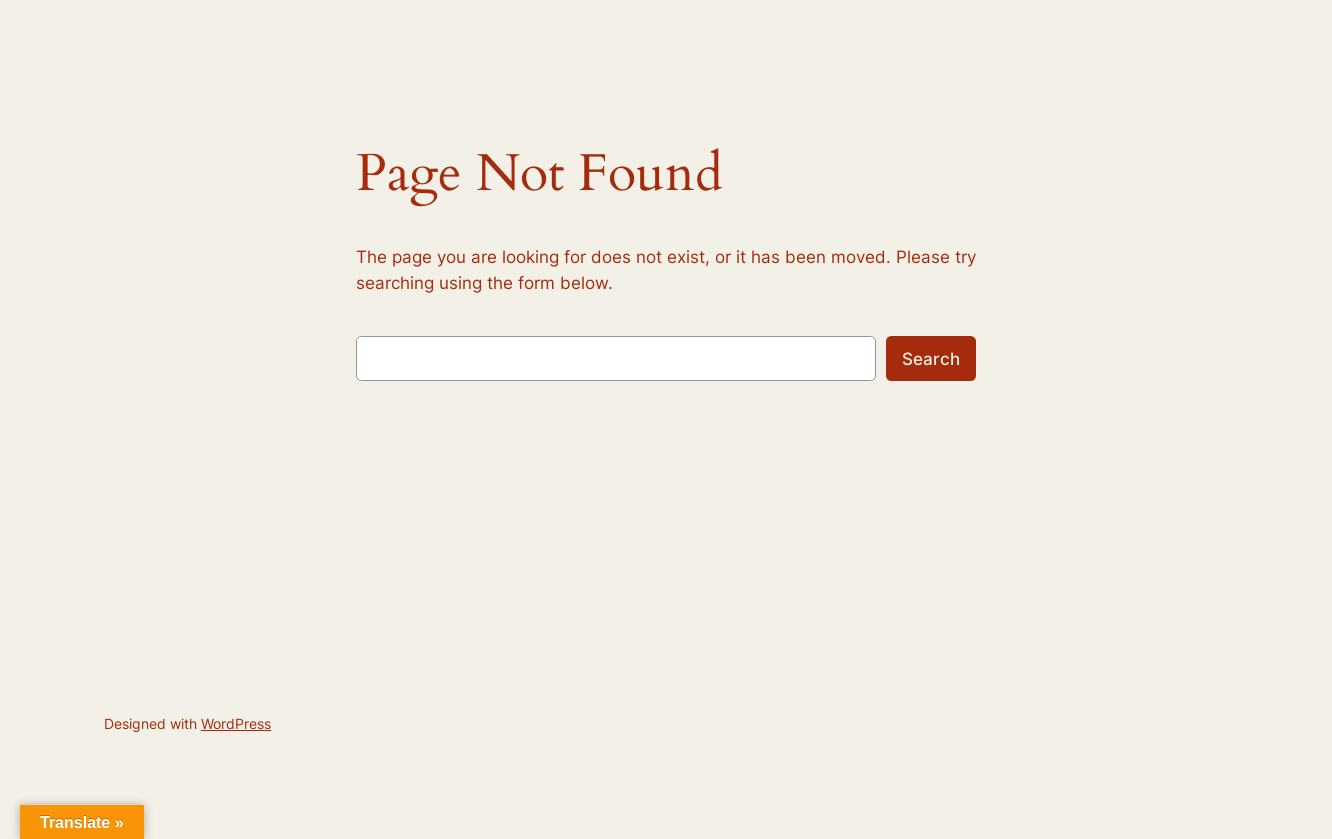 The height and width of the screenshot is (839, 1332). I want to click on WordPress, so click(236, 723).